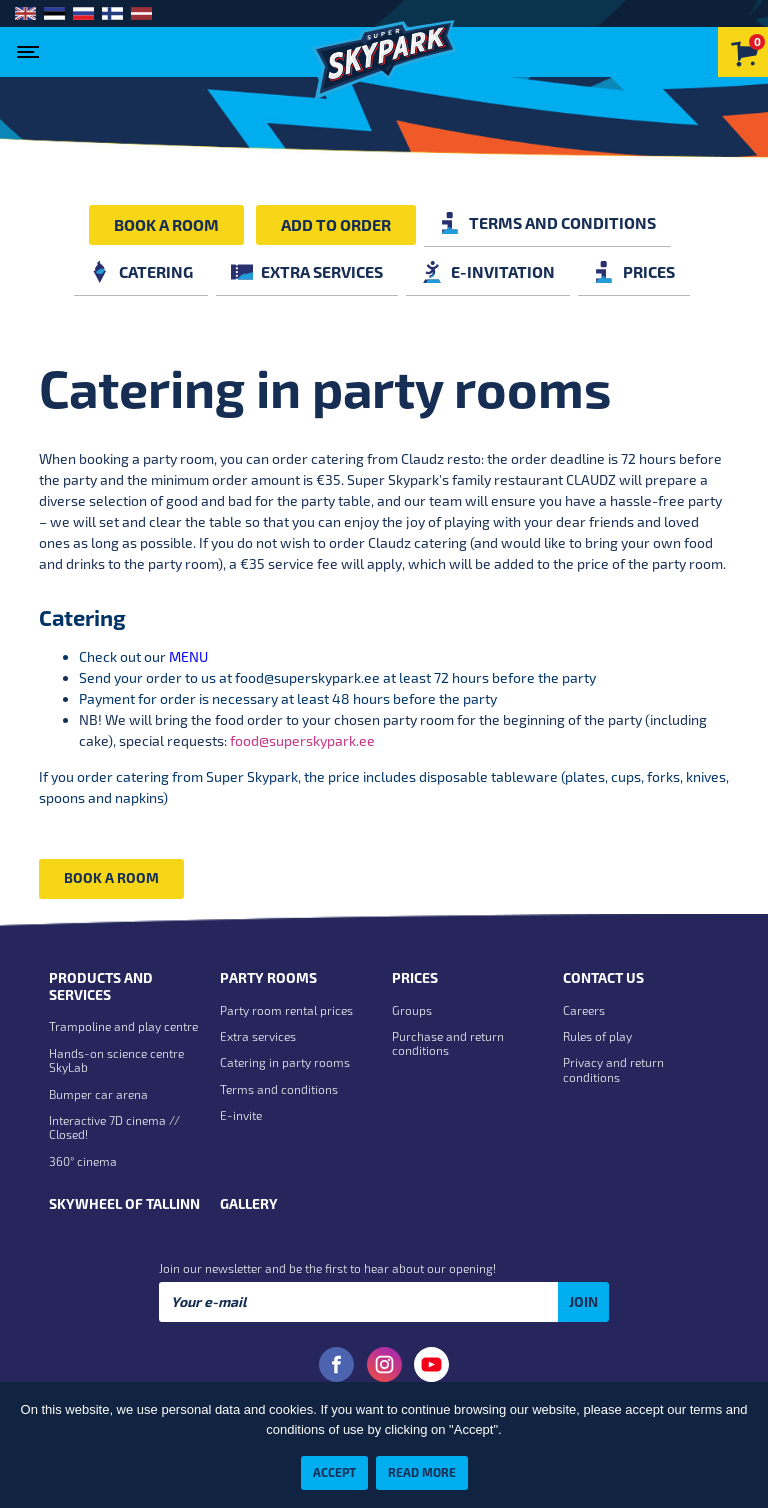 The height and width of the screenshot is (1508, 768). Describe the element at coordinates (166, 224) in the screenshot. I see `Book a room` at that location.